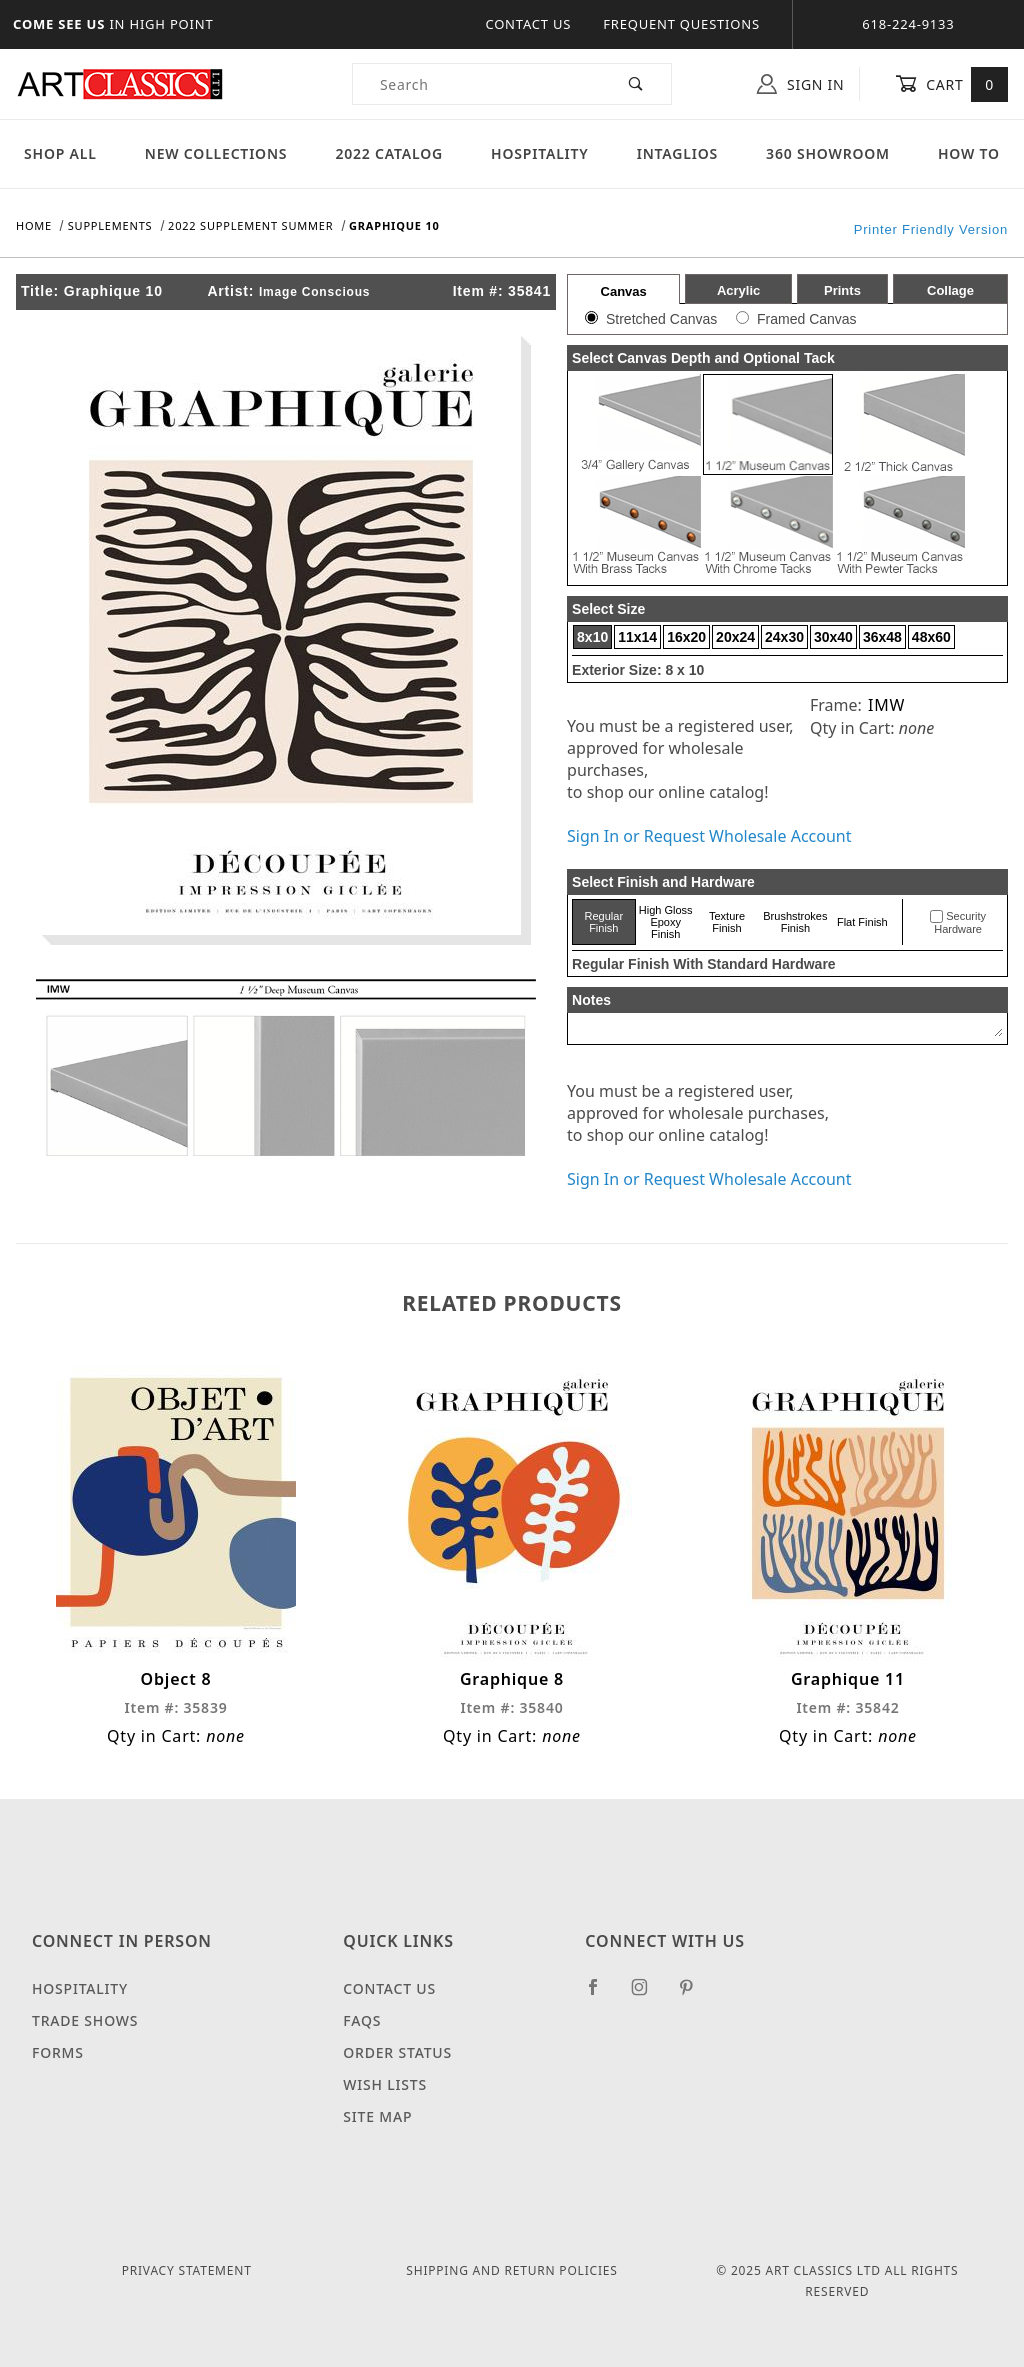 Image resolution: width=1024 pixels, height=2367 pixels. I want to click on Trade Shows, so click(85, 2020).